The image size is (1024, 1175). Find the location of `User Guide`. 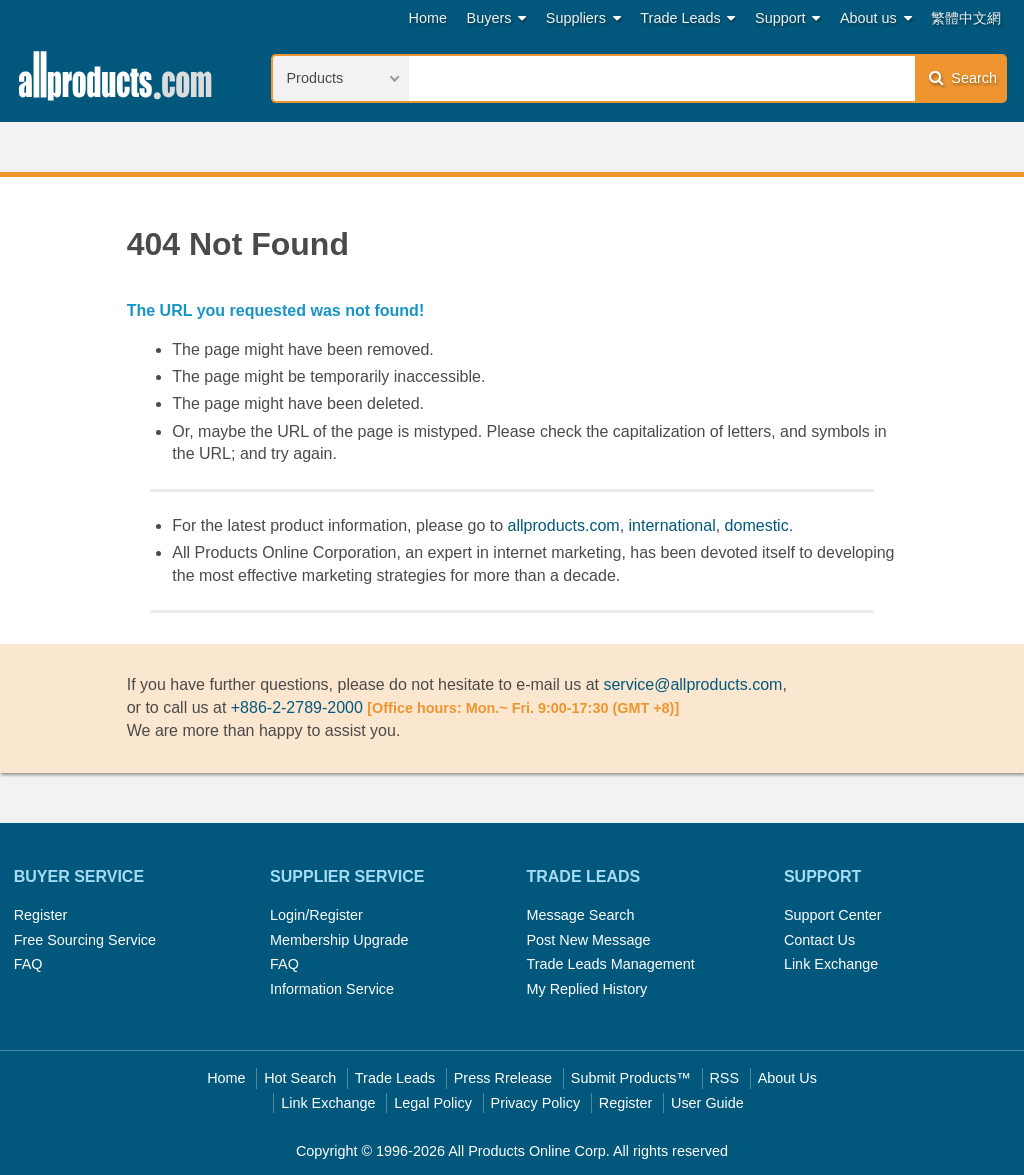

User Guide is located at coordinates (707, 1103).